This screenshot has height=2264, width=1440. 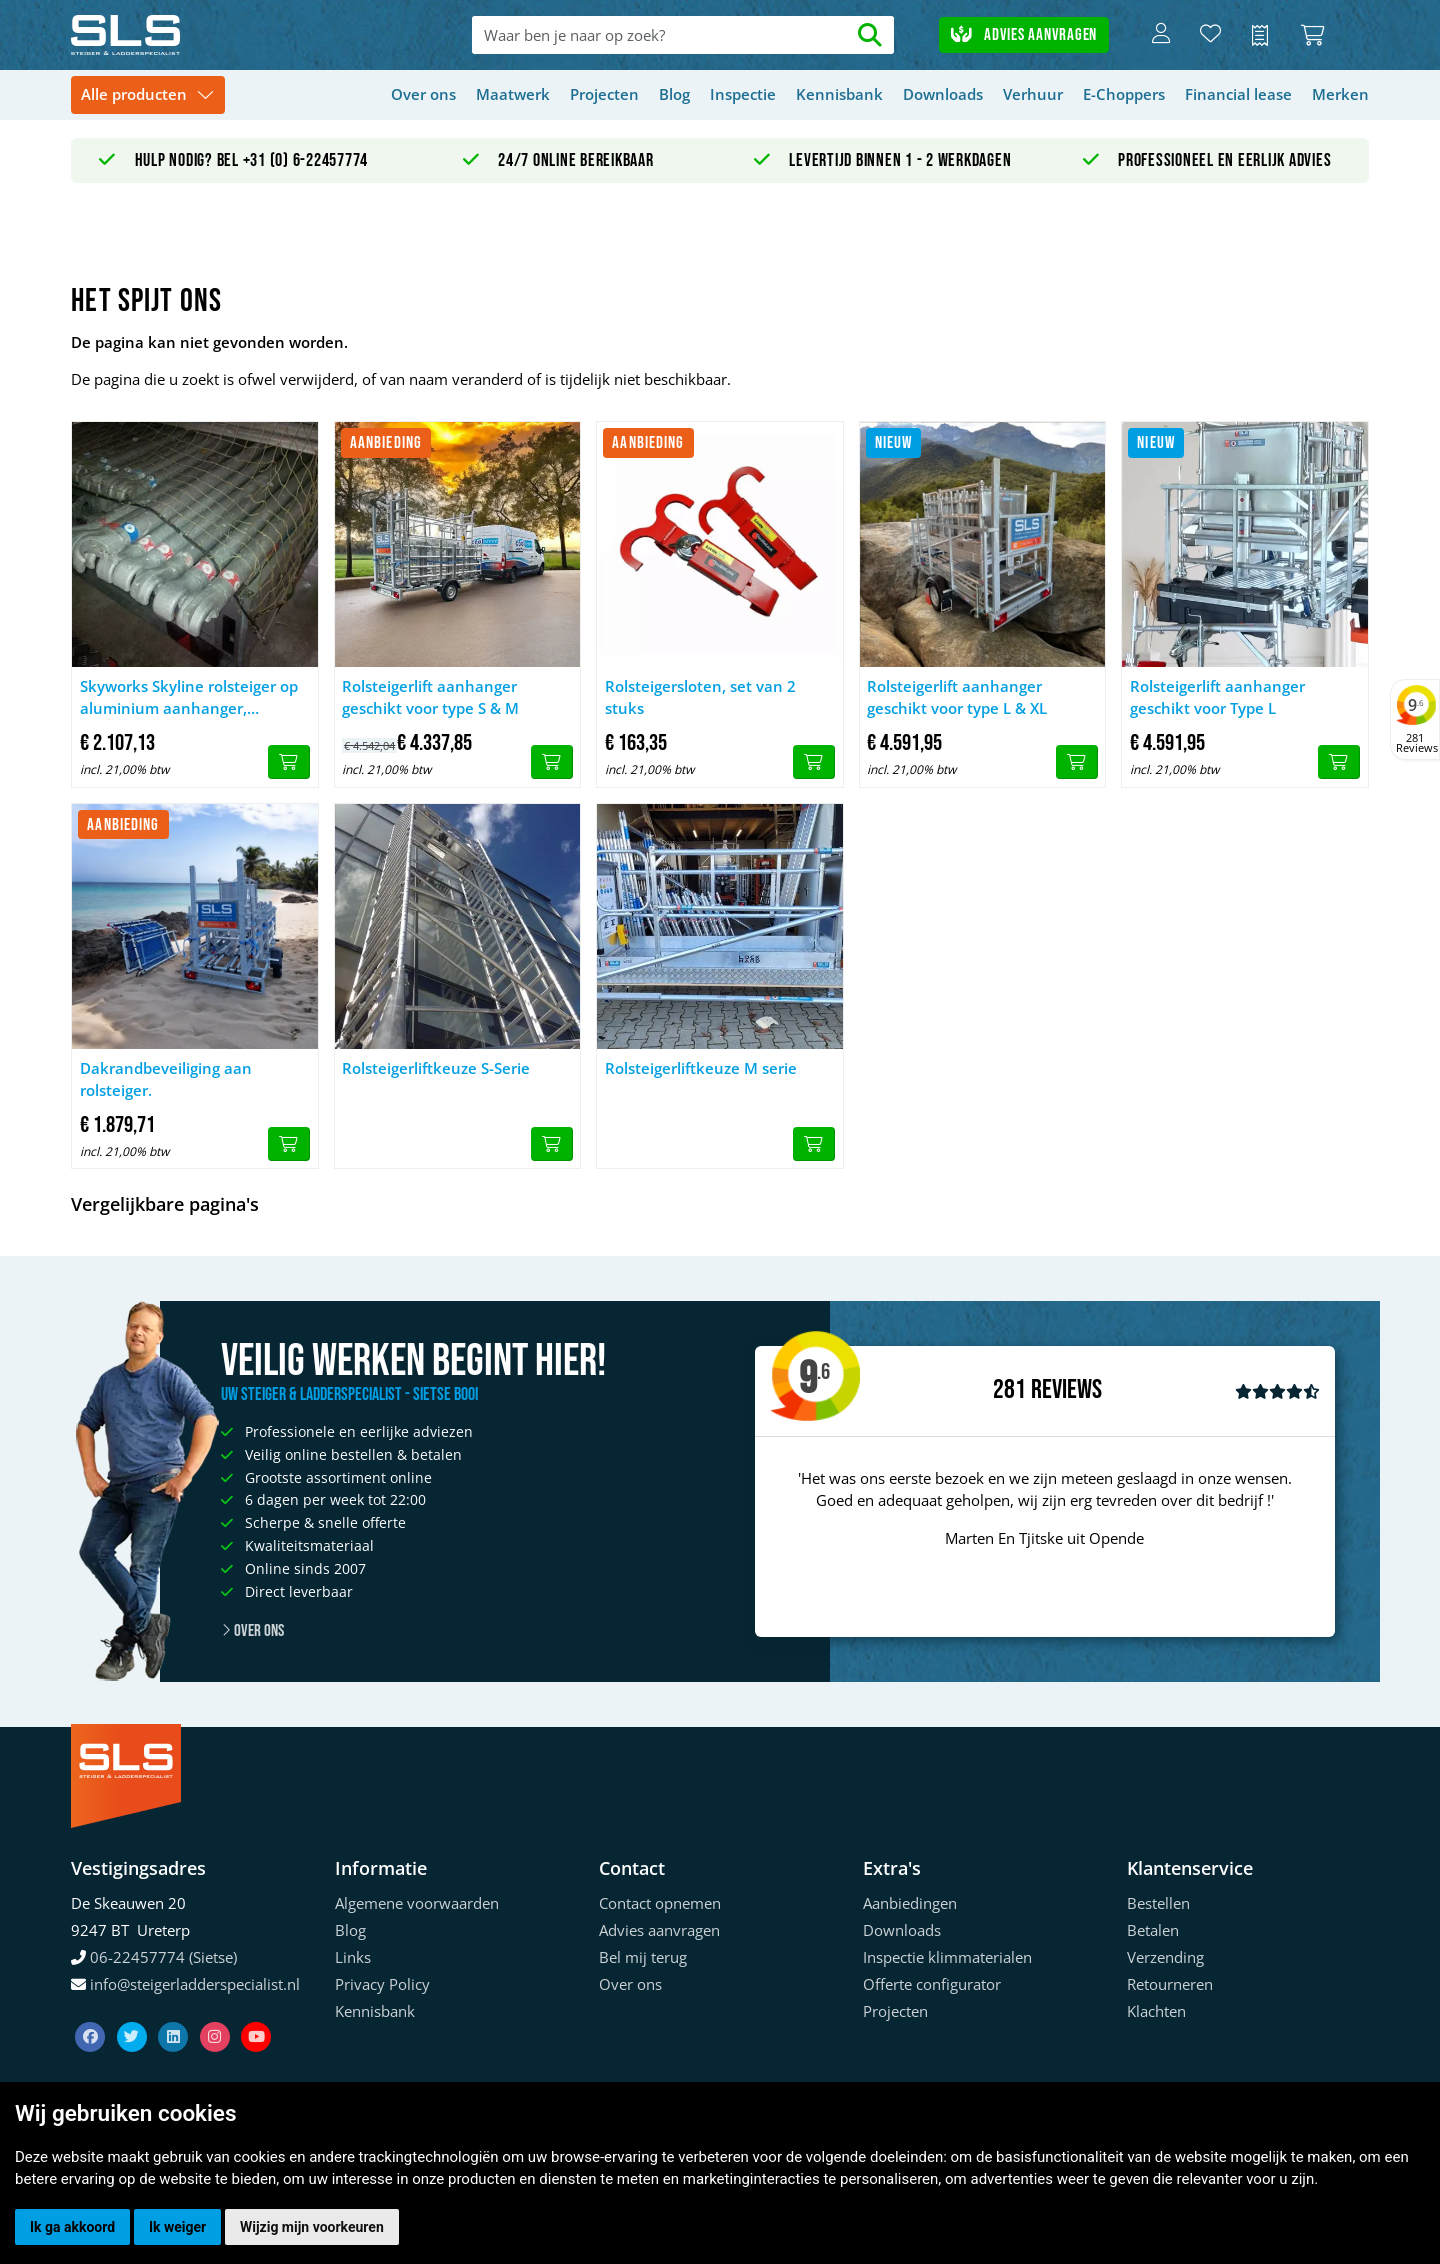 What do you see at coordinates (382, 1984) in the screenshot?
I see `Privacy Policy` at bounding box center [382, 1984].